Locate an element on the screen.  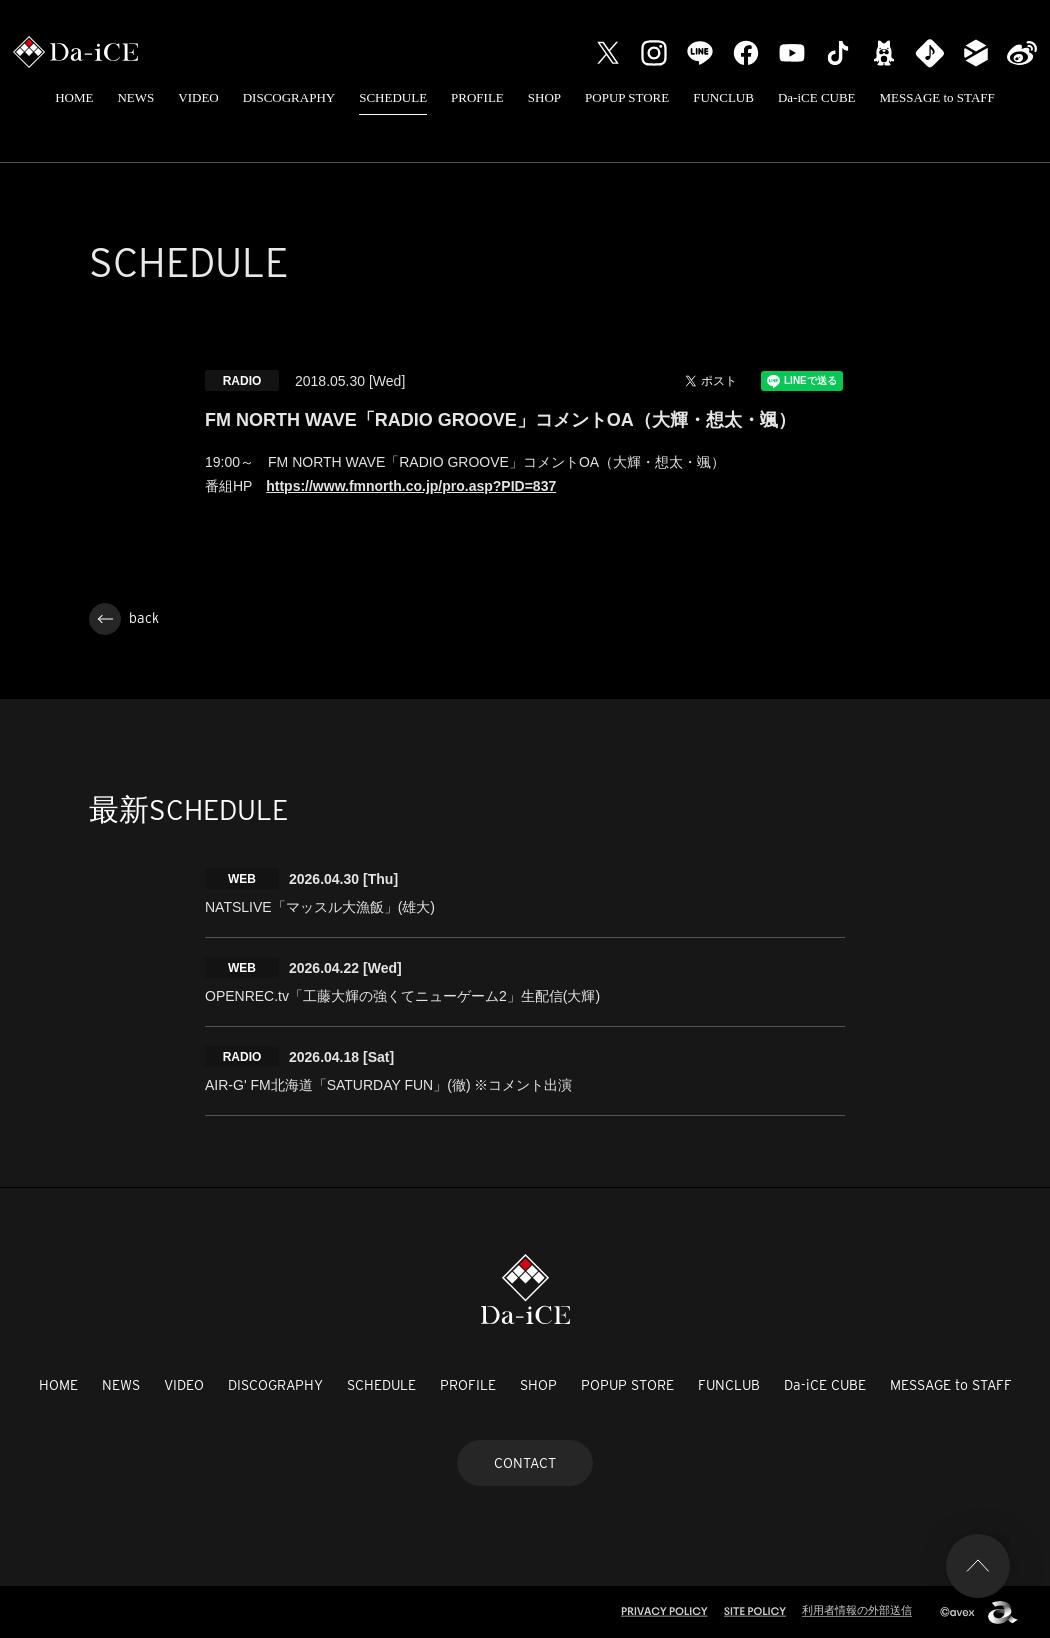
MESSAGE to STAFF is located at coordinates (937, 97).